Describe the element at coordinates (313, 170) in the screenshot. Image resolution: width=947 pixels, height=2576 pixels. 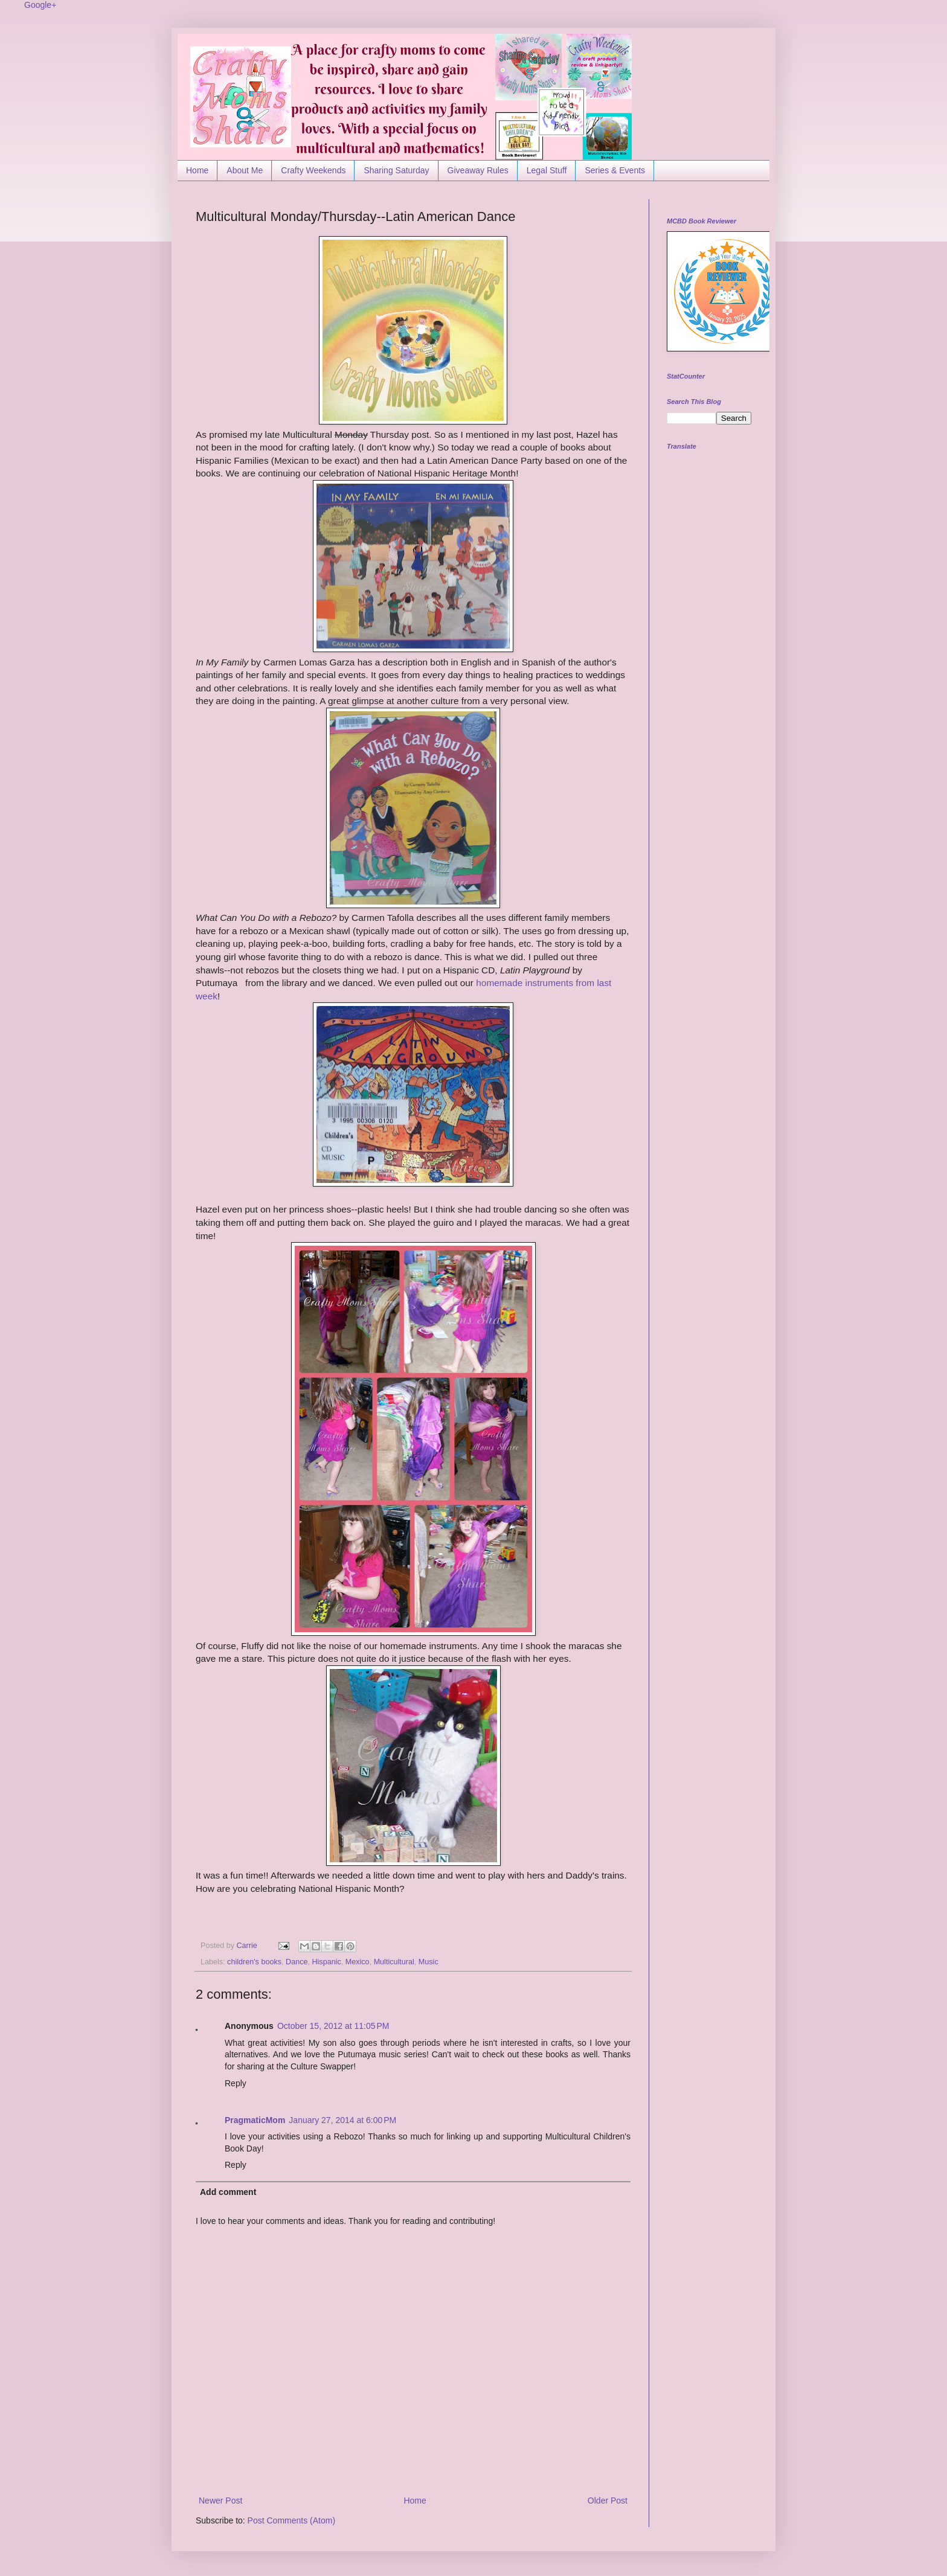
I see `Crafty Weekends` at that location.